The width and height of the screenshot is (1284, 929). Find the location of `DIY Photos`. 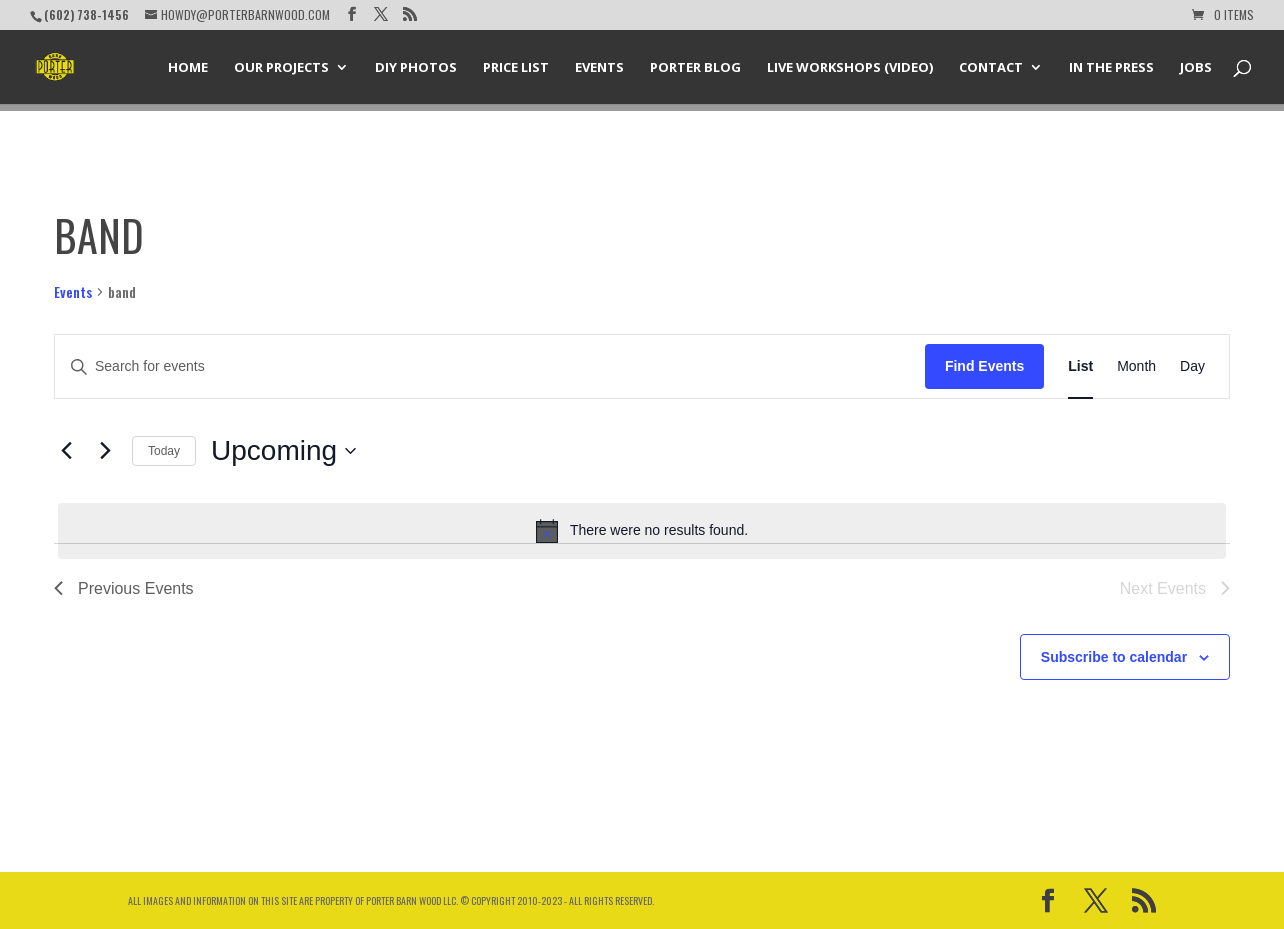

DIY Photos is located at coordinates (416, 68).